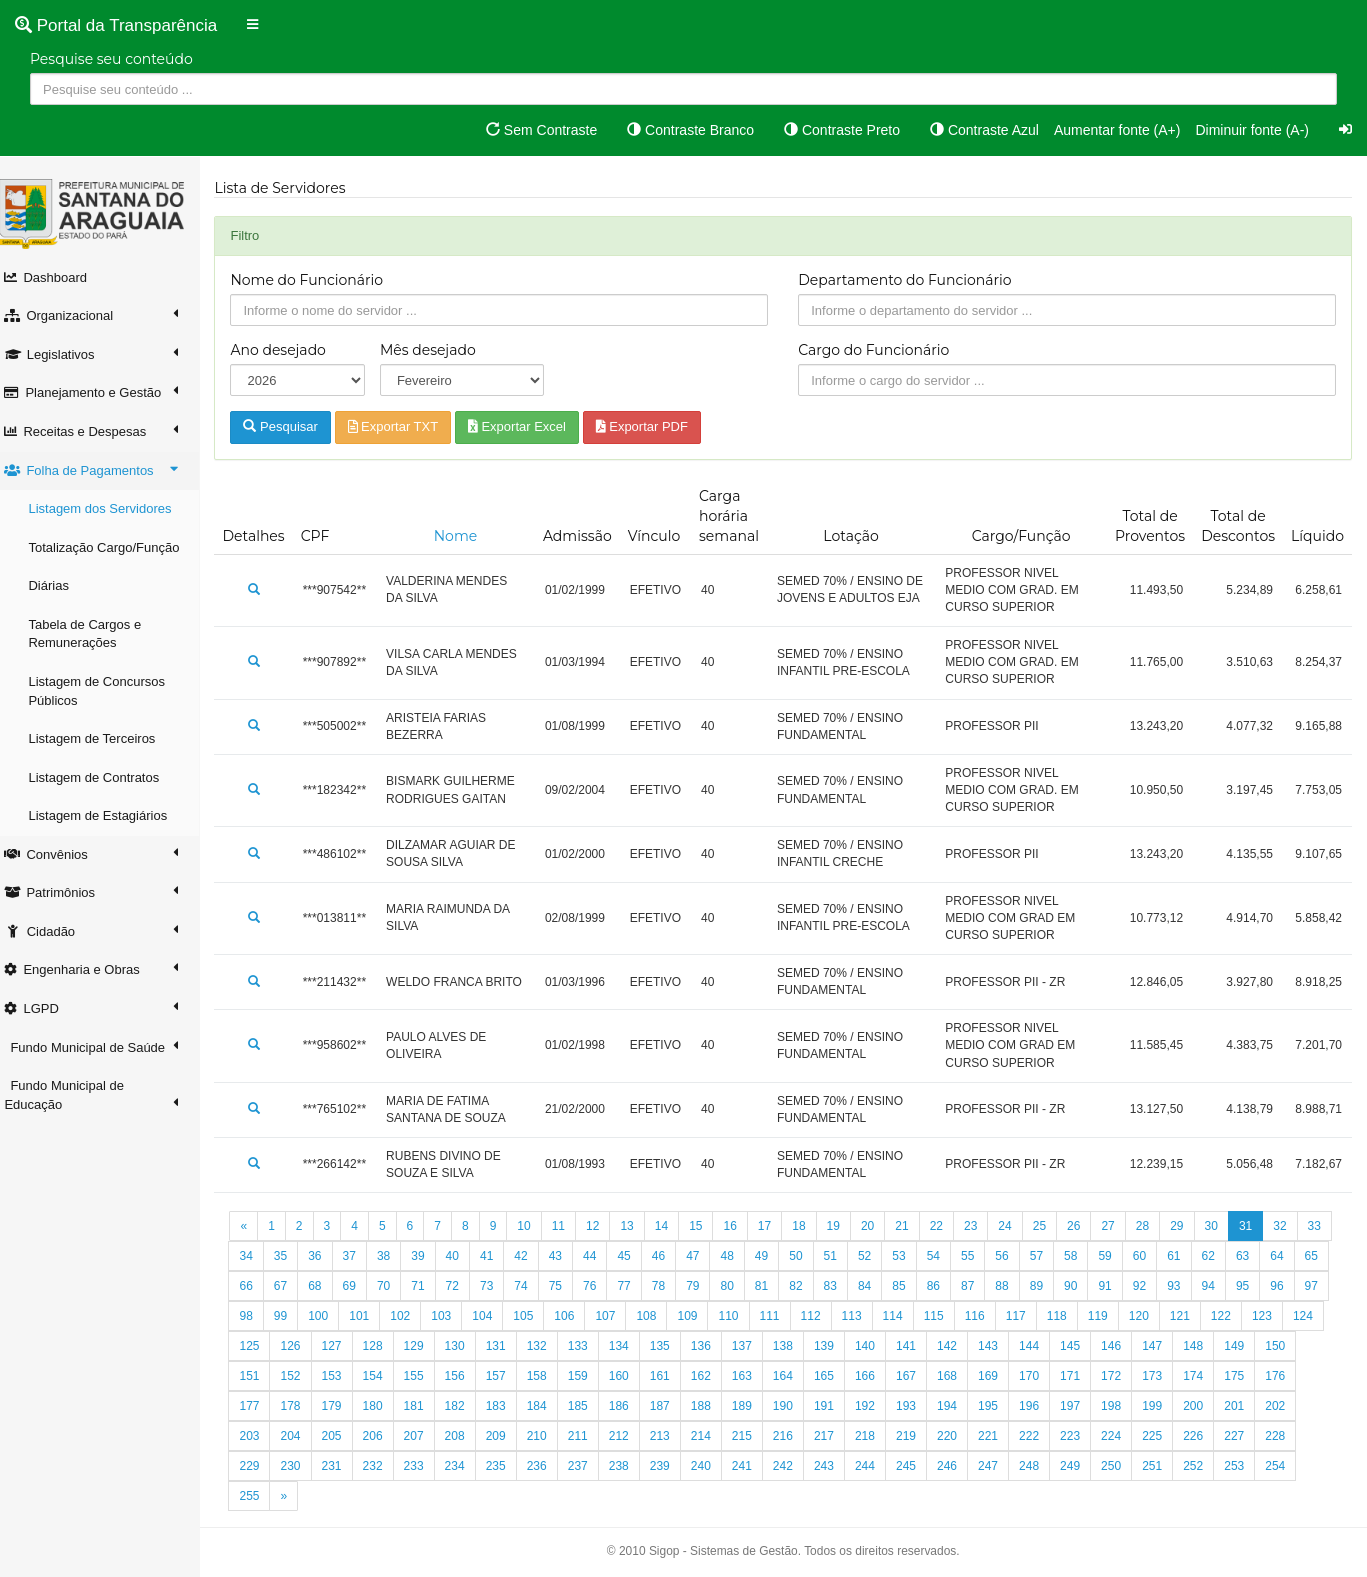  What do you see at coordinates (424, 1376) in the screenshot?
I see `152` at bounding box center [424, 1376].